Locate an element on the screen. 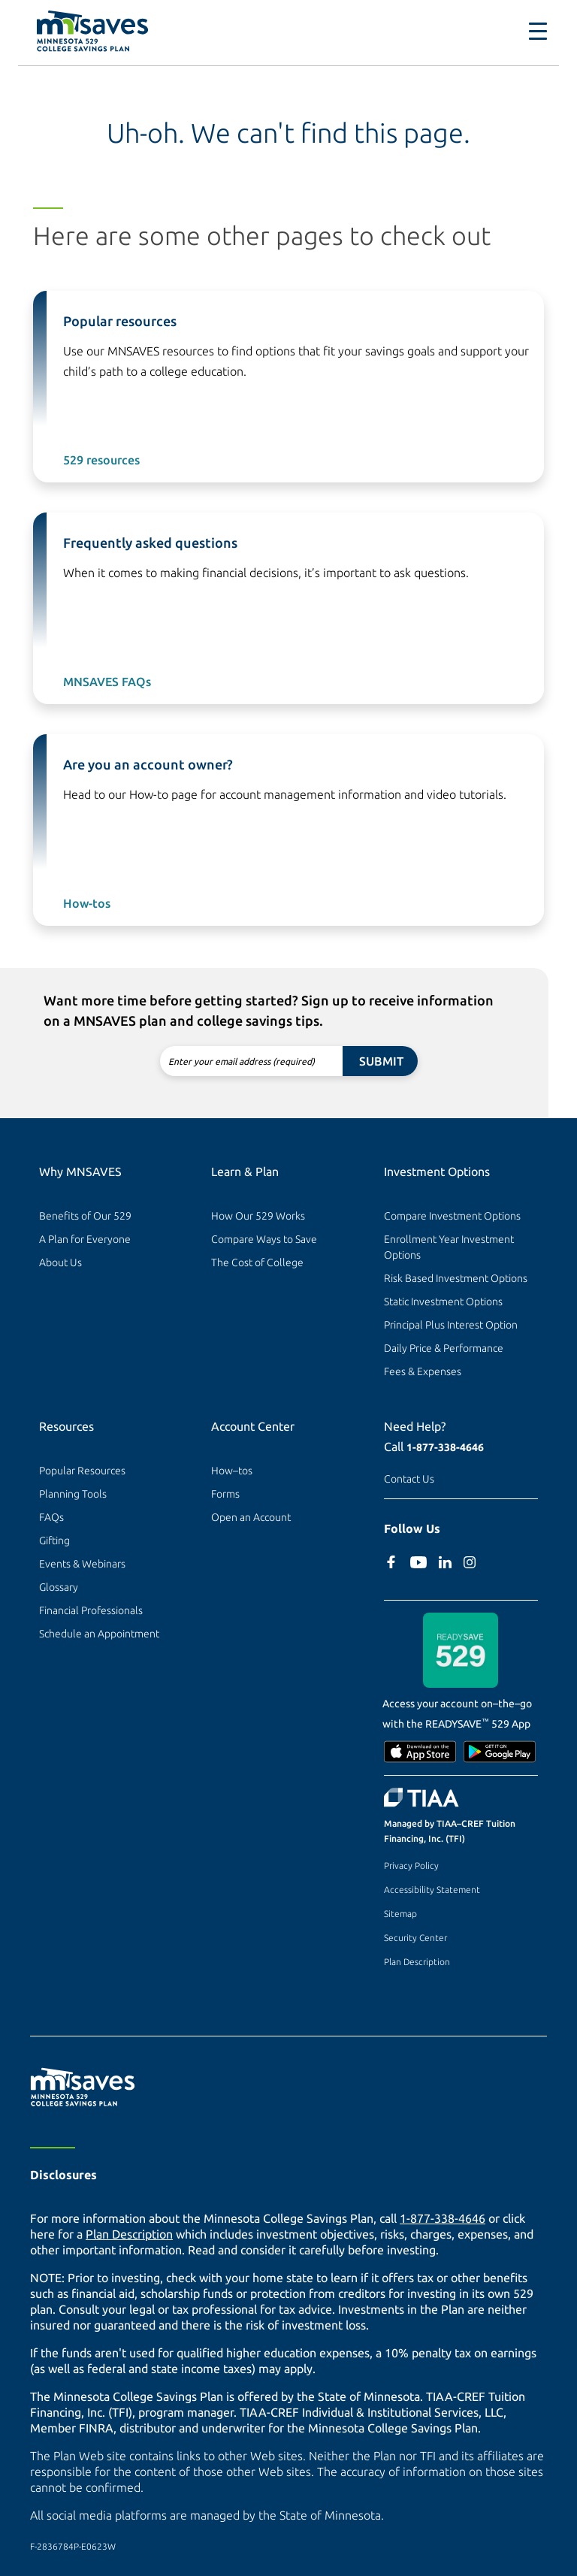 This screenshot has width=577, height=2576. Planning Tools is located at coordinates (73, 1494).